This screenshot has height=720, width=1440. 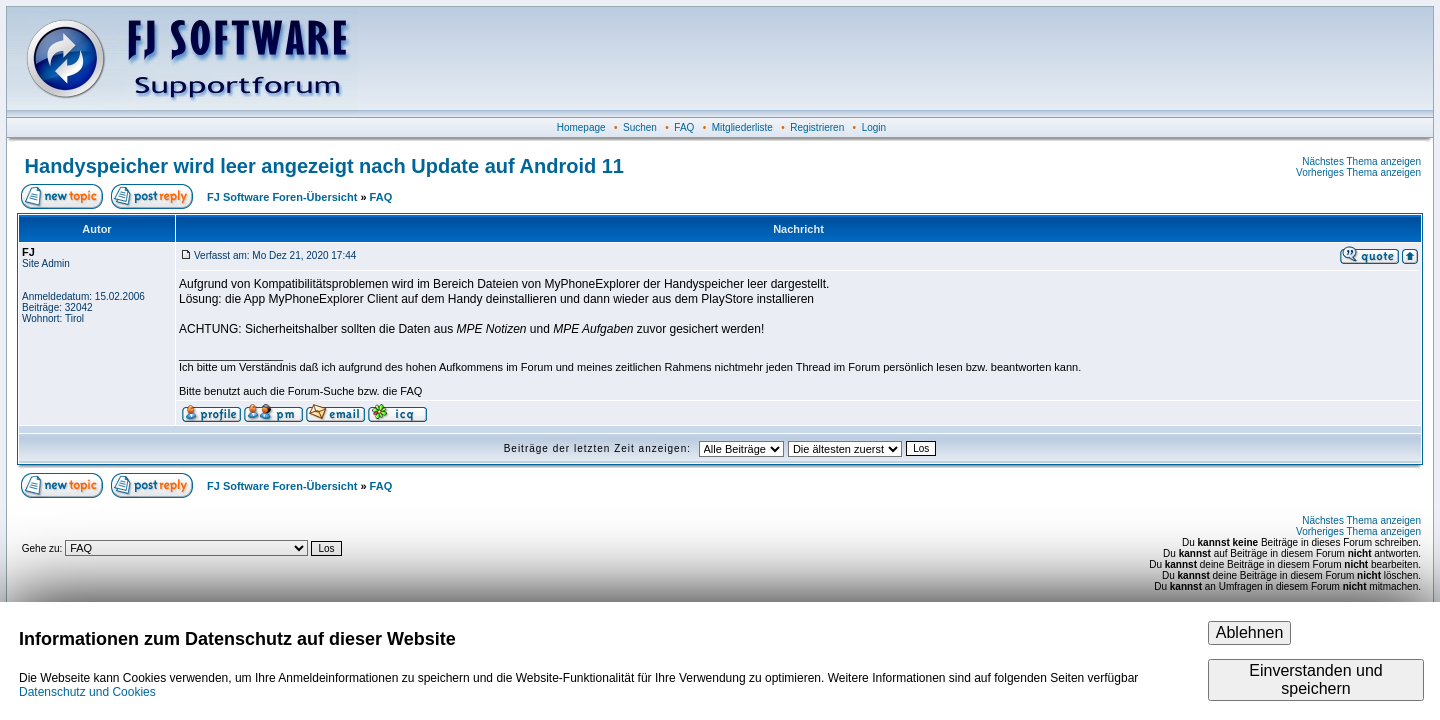 What do you see at coordinates (87, 692) in the screenshot?
I see `Datenschutz und Cookies` at bounding box center [87, 692].